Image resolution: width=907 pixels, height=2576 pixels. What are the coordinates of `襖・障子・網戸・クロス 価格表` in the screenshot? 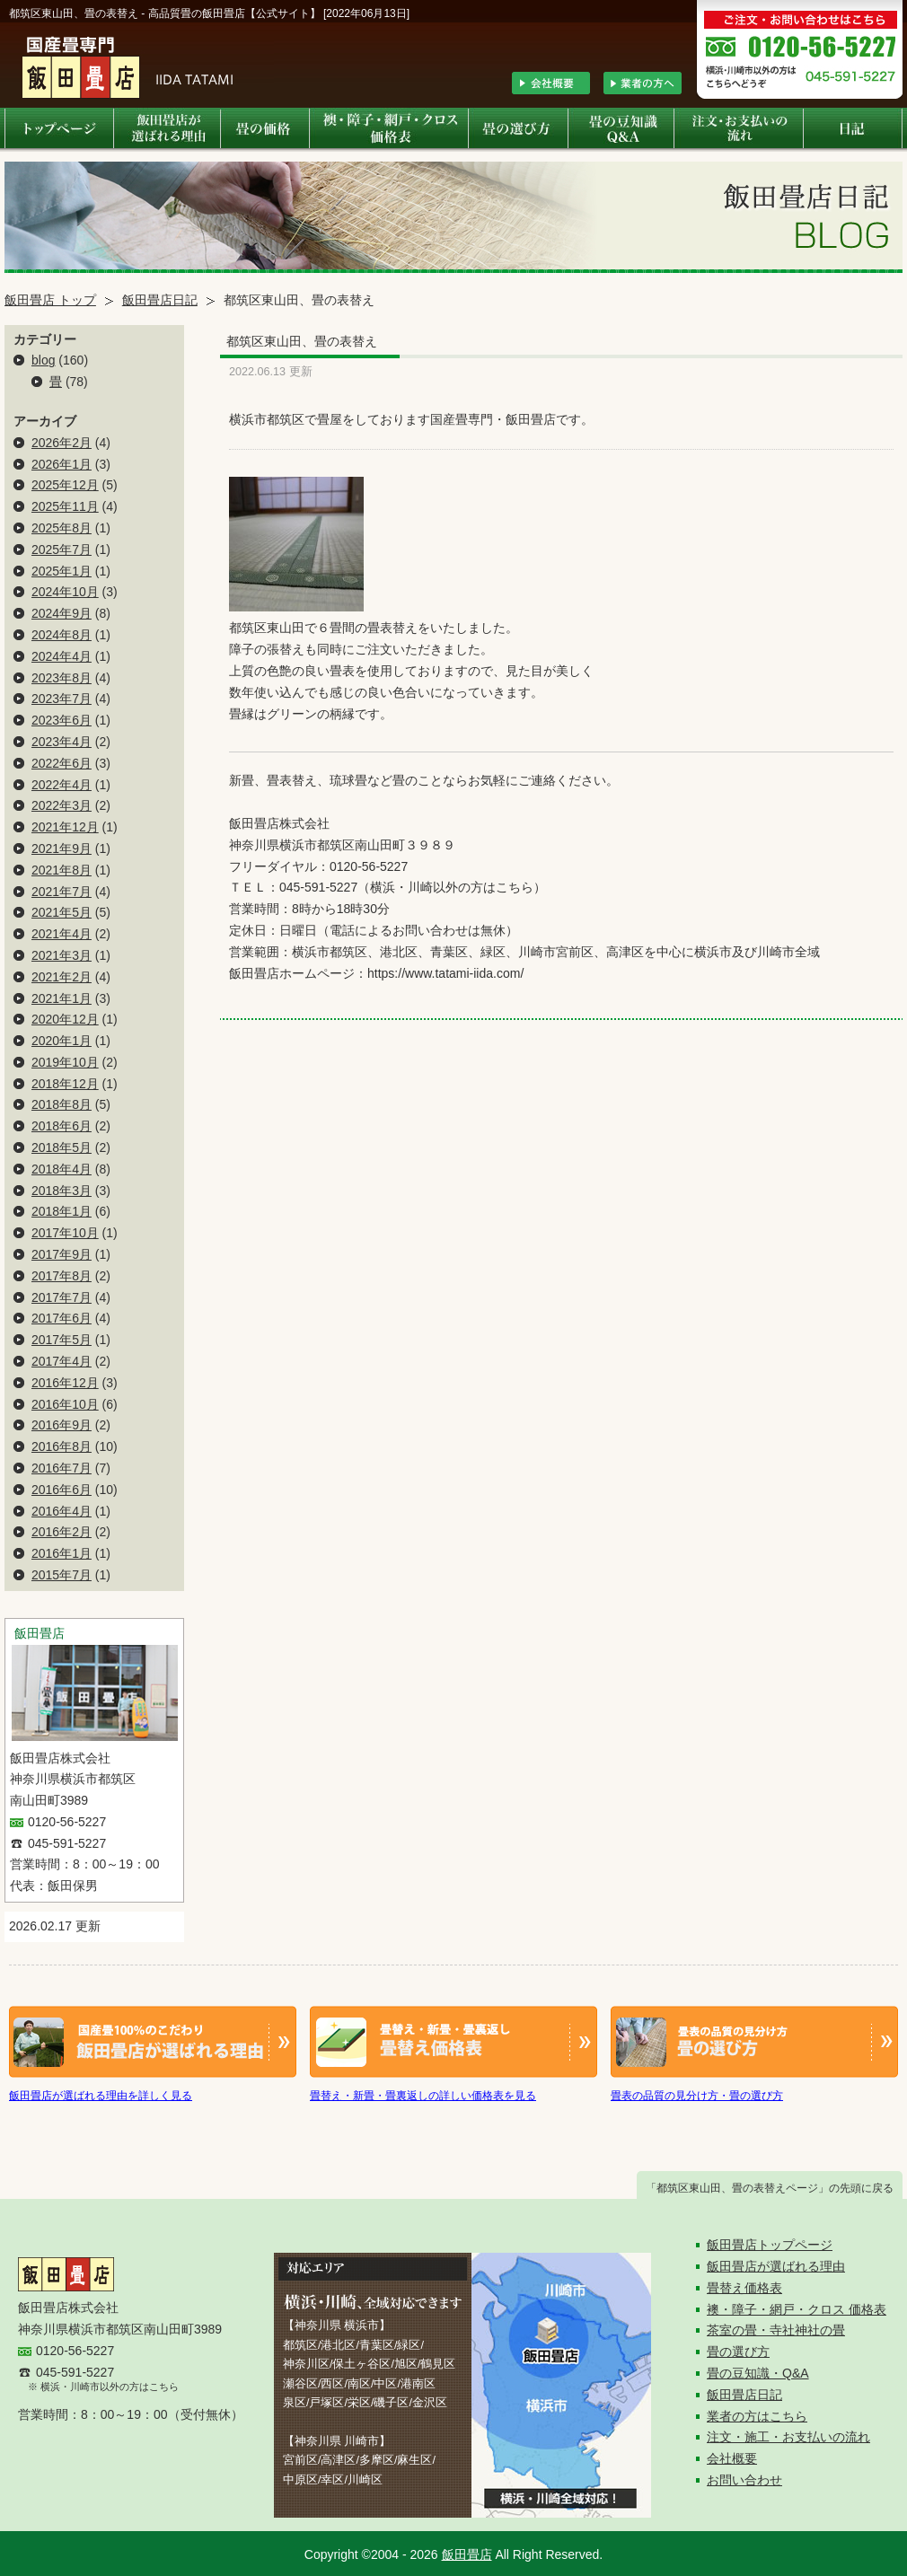 It's located at (796, 2309).